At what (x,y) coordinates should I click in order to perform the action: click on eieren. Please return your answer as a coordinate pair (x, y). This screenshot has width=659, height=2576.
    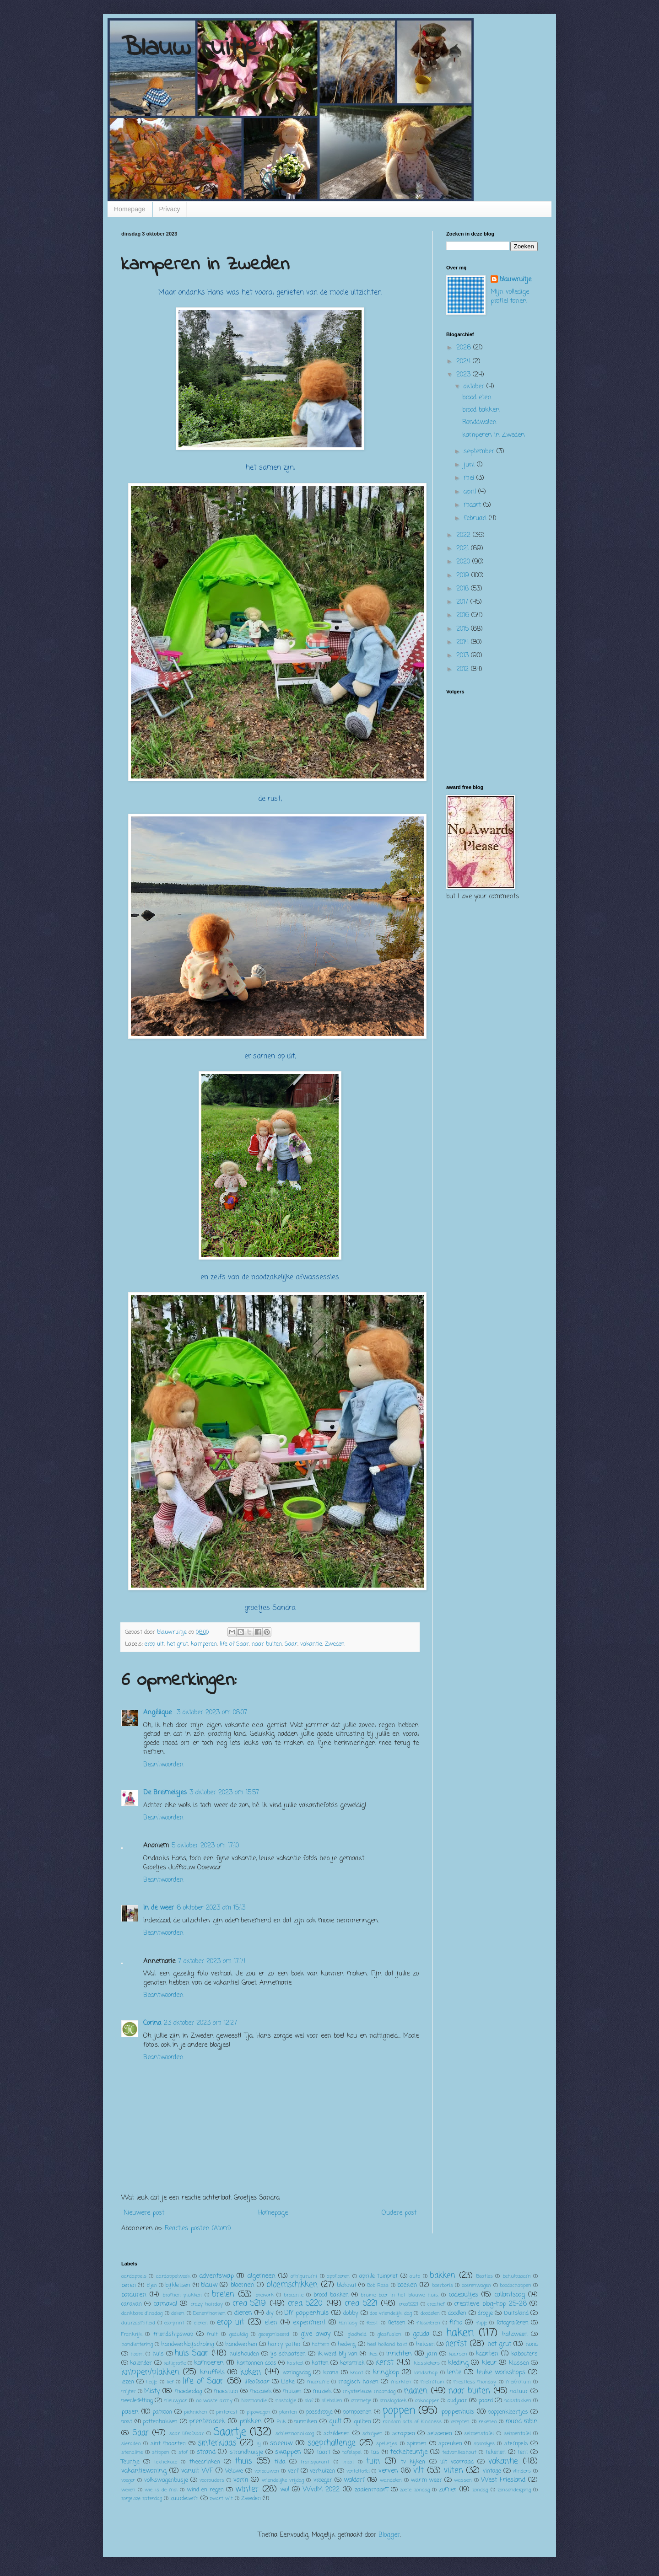
    Looking at the image, I should click on (201, 2323).